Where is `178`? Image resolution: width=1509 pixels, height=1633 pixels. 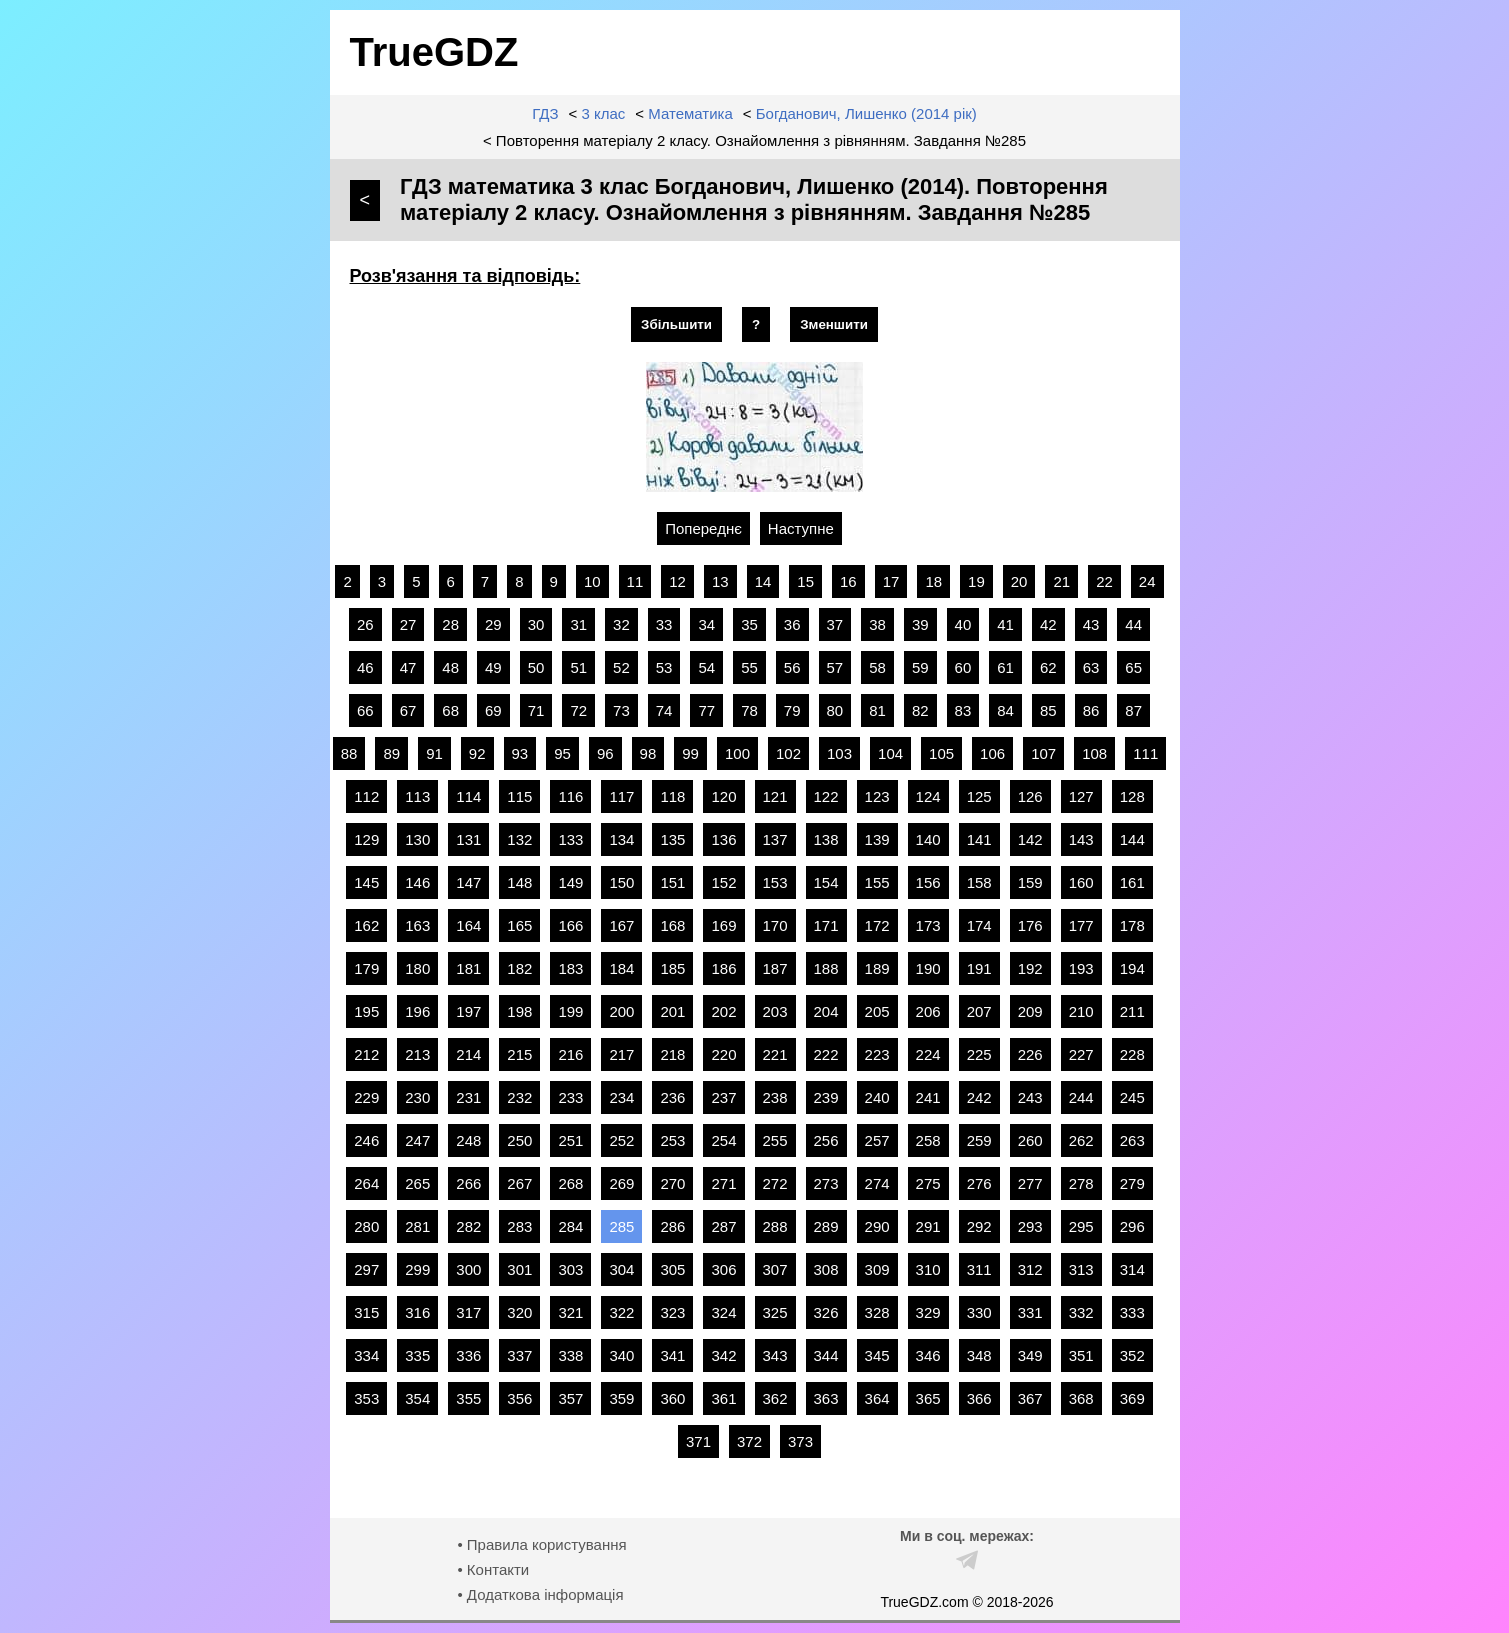
178 is located at coordinates (1132, 925).